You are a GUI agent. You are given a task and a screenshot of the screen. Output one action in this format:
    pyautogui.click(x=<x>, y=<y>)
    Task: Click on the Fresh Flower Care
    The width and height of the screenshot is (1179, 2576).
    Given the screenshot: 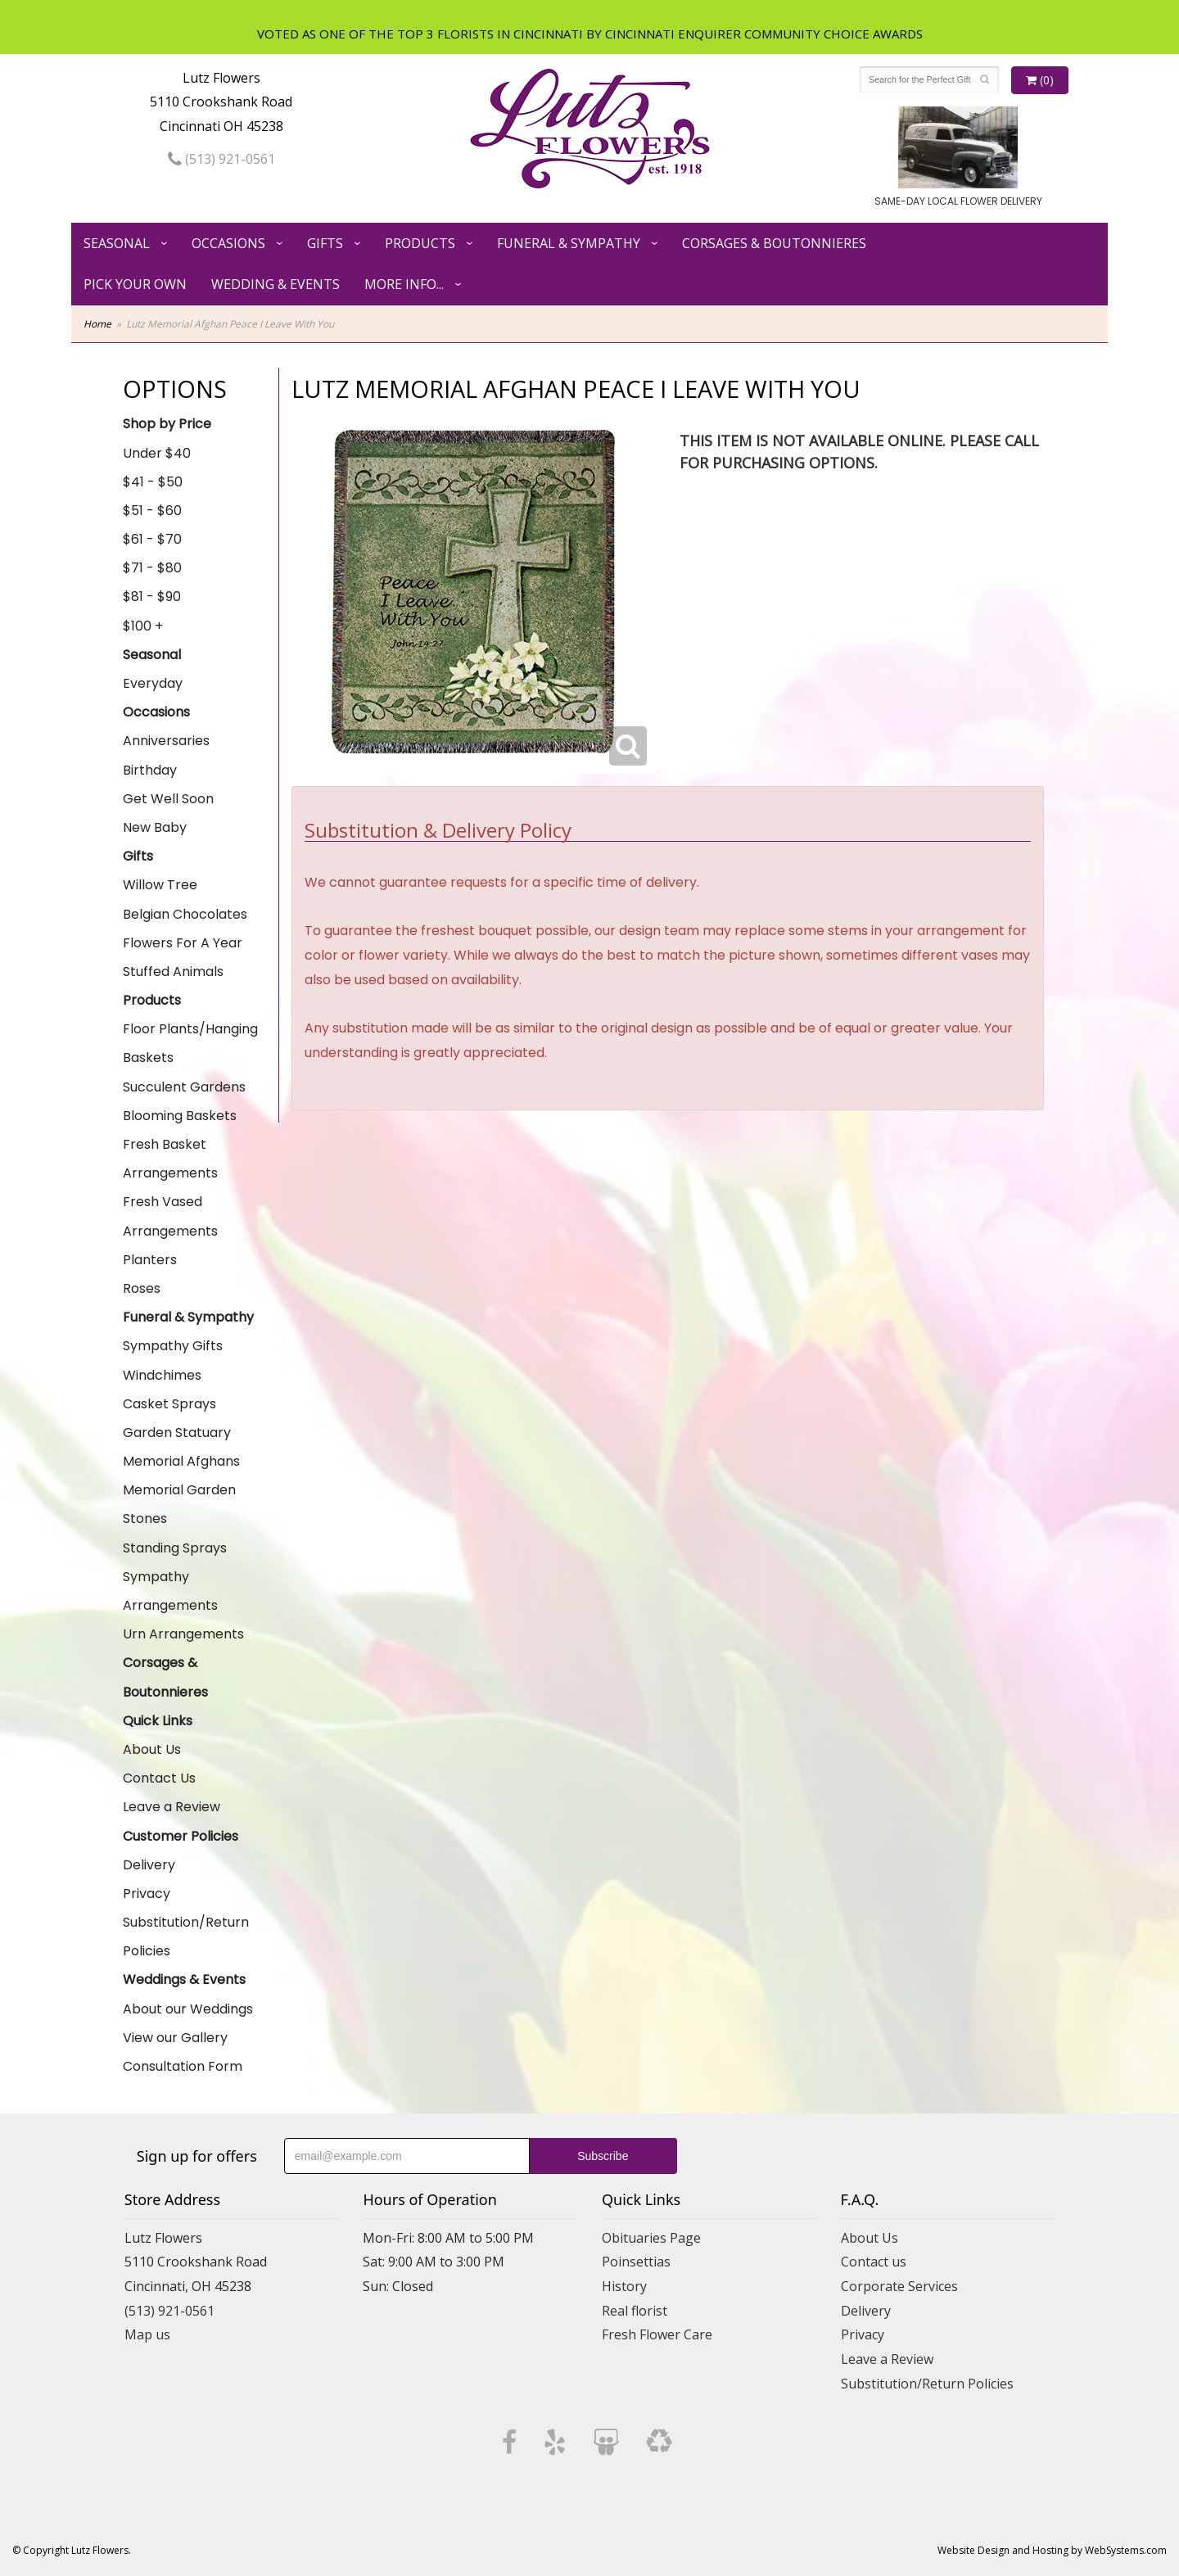 What is the action you would take?
    pyautogui.click(x=657, y=2334)
    